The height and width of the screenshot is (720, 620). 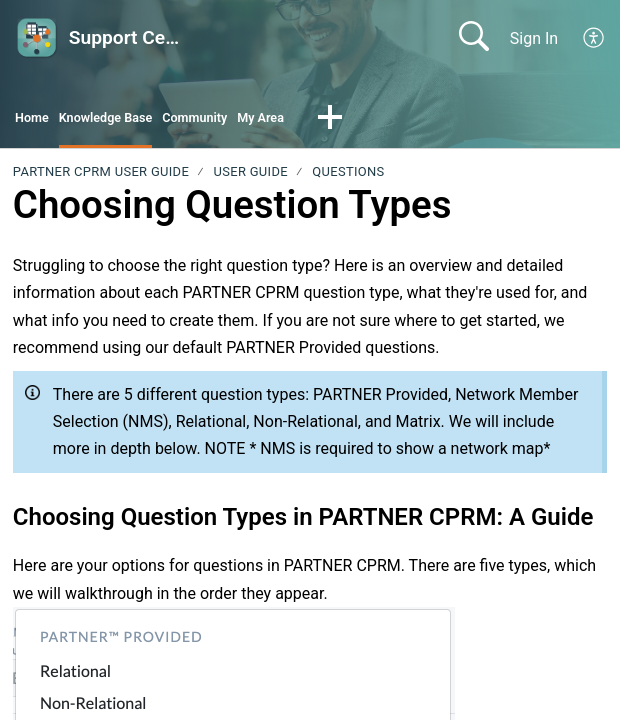 I want to click on PARTNER CPRM User Guide, so click(x=101, y=177).